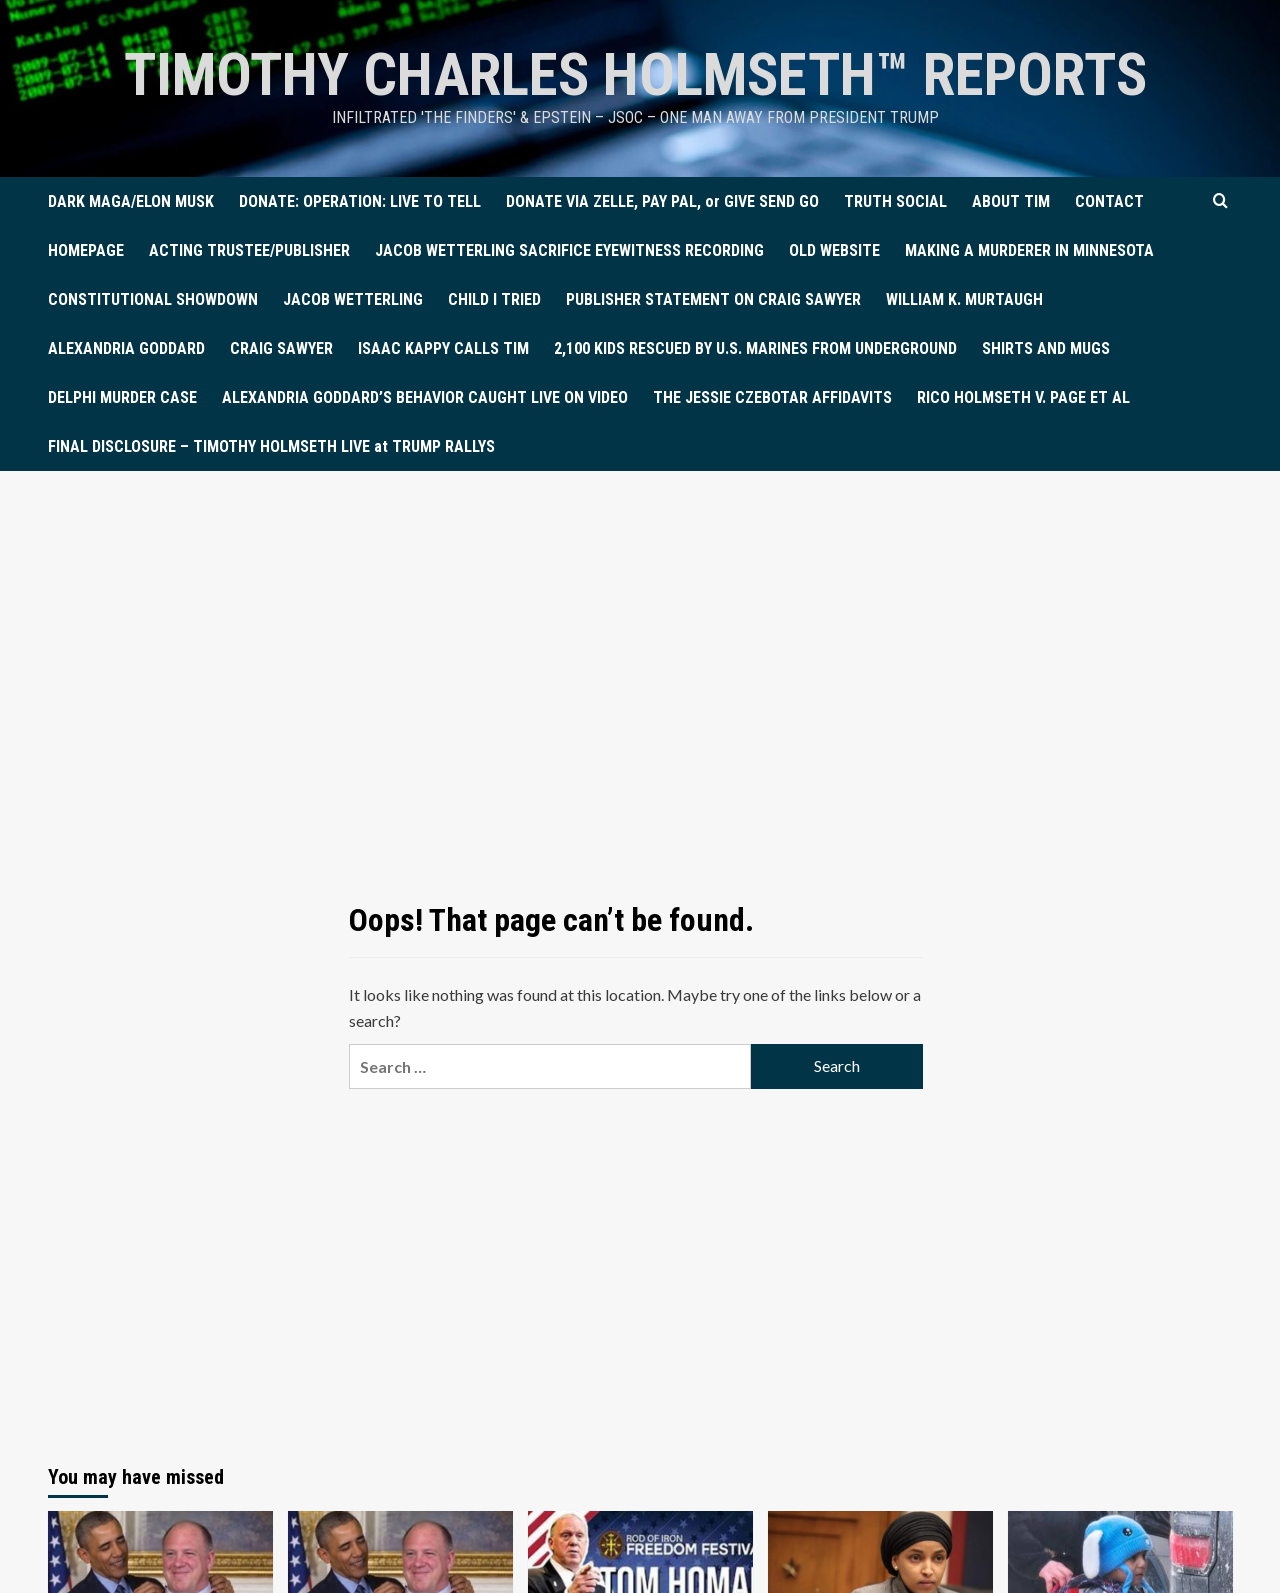 This screenshot has height=1593, width=1280. I want to click on OLD WEBSITE, so click(834, 250).